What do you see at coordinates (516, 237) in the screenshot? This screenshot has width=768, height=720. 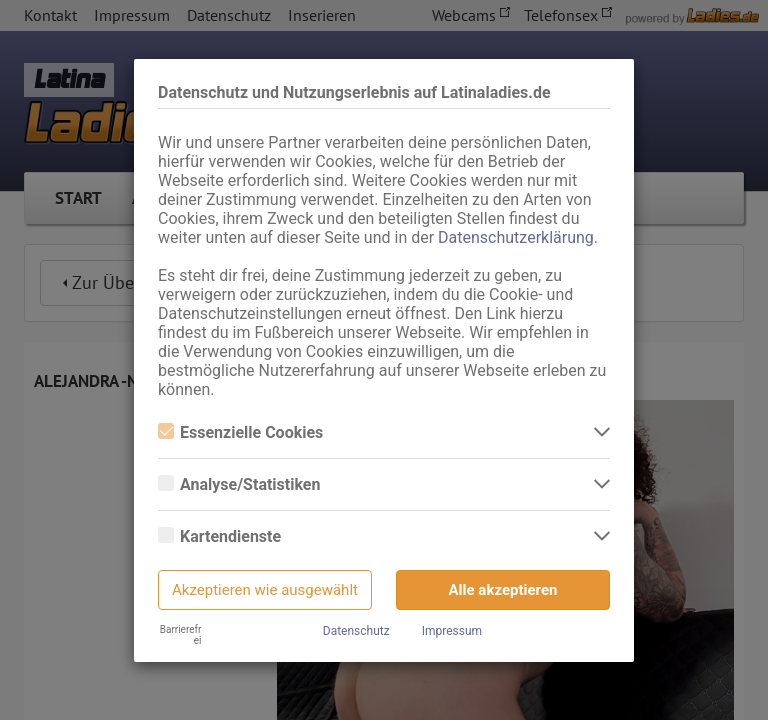 I see `Datenschutzerklärung` at bounding box center [516, 237].